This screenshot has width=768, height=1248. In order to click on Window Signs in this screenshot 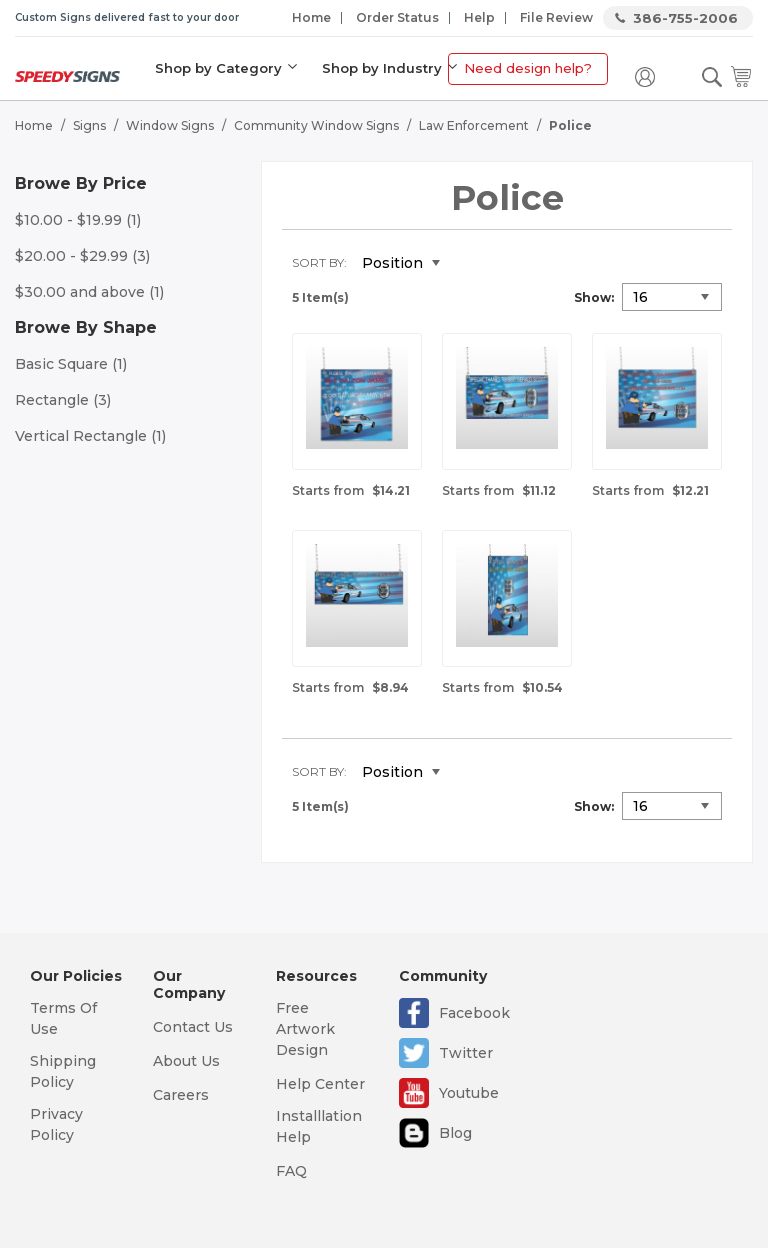, I will do `click(170, 125)`.